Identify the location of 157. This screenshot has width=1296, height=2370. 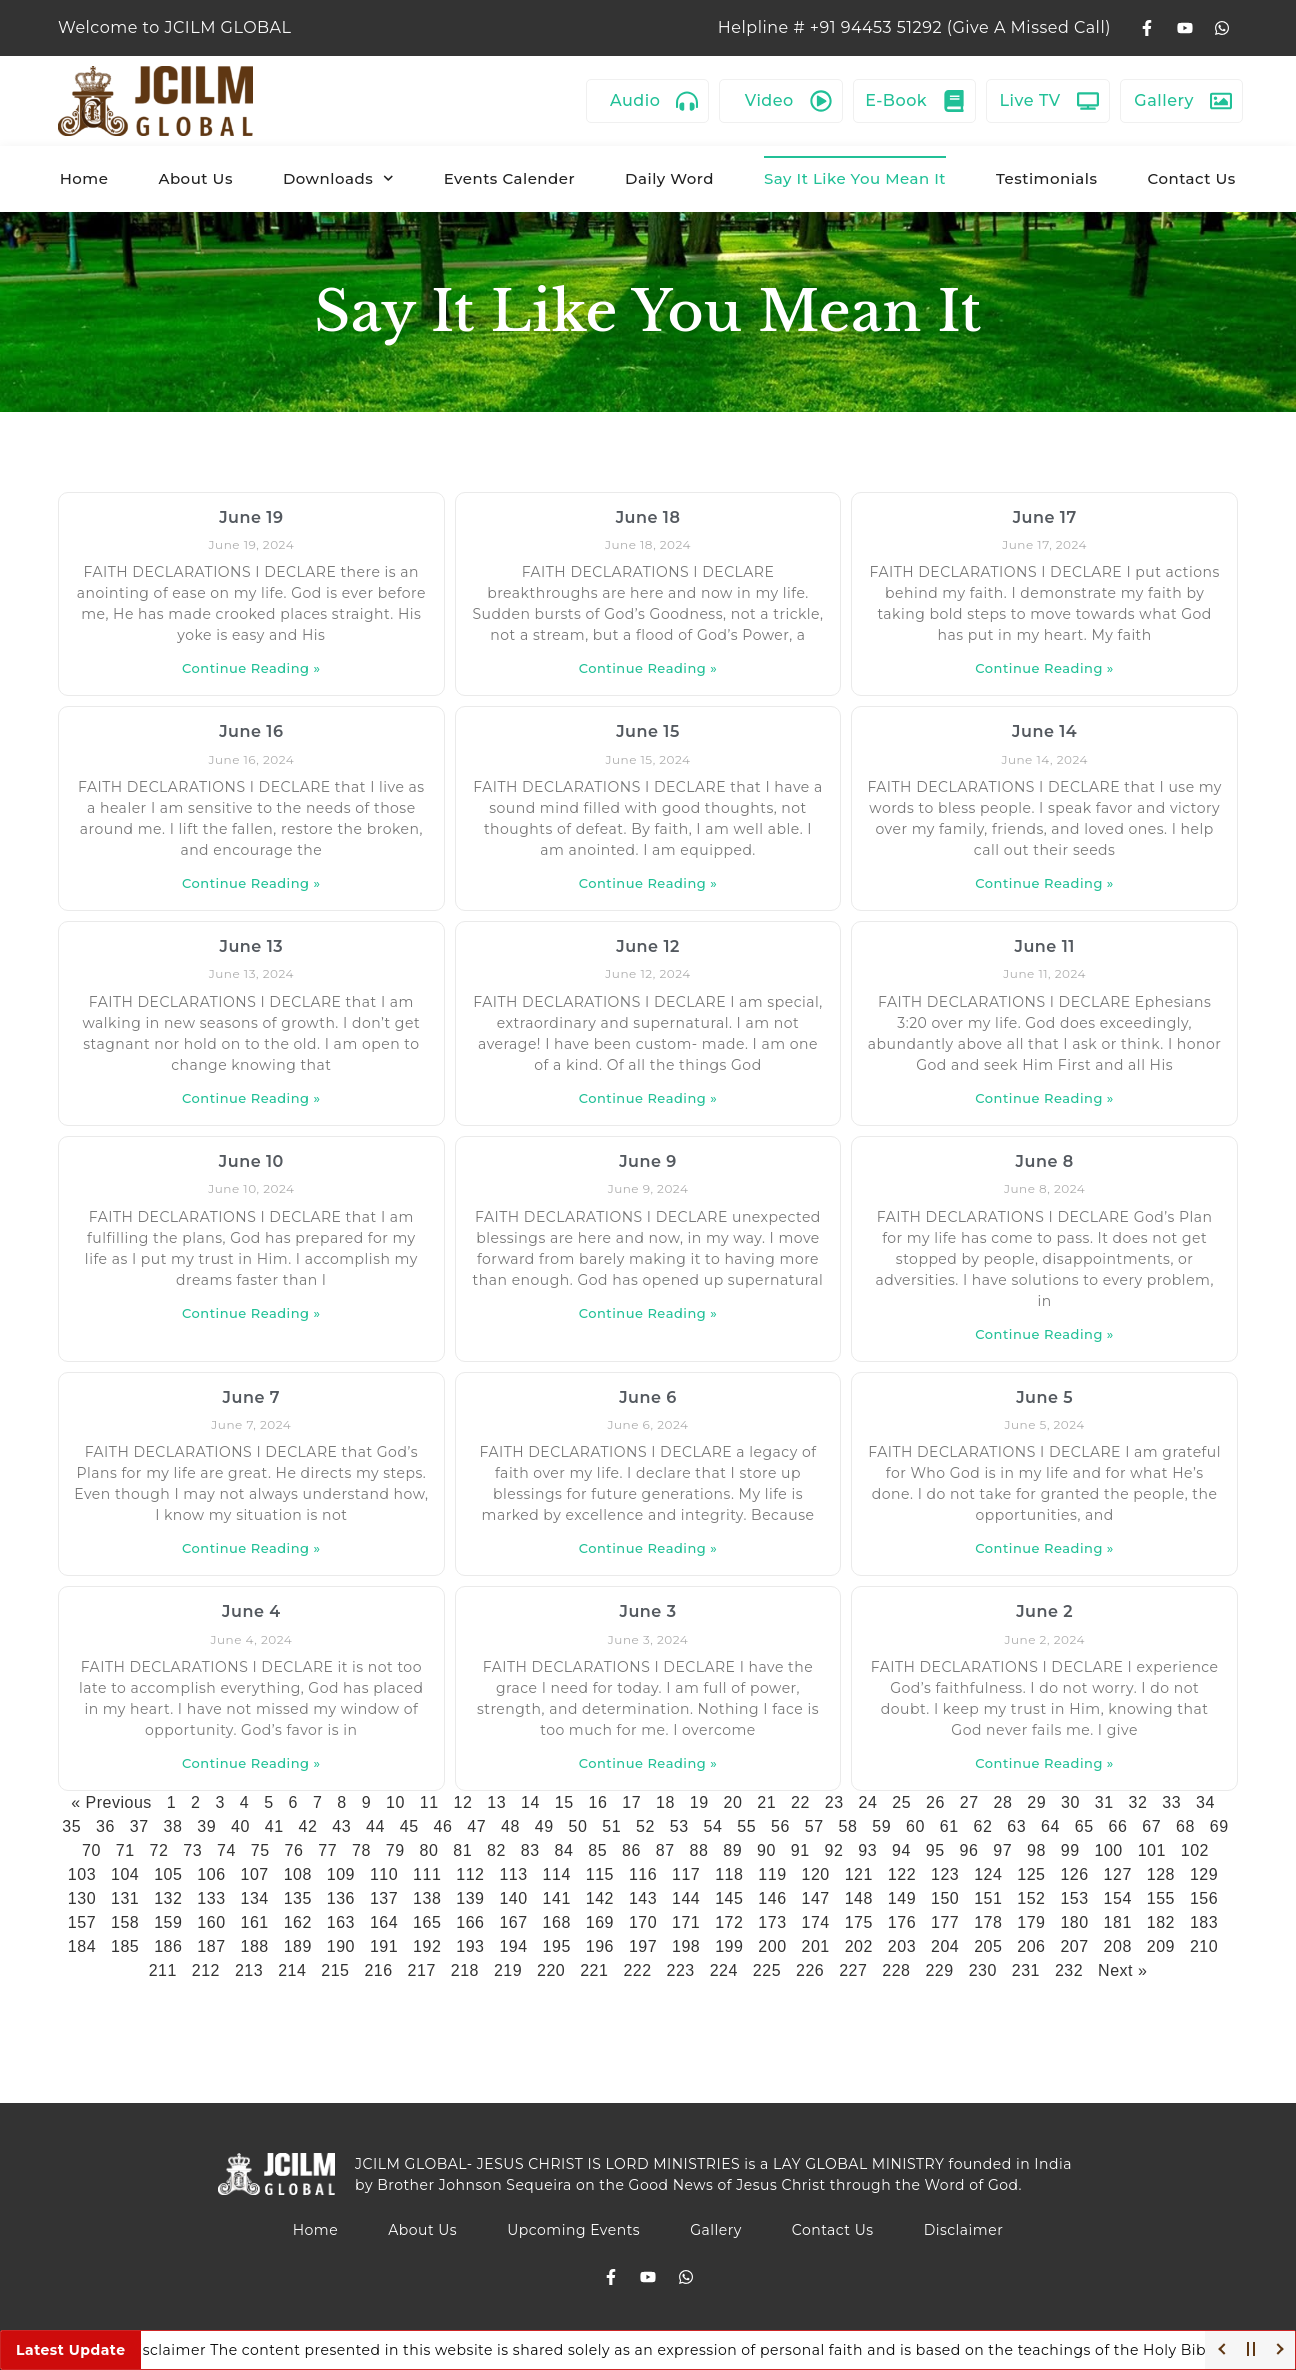
(82, 1922).